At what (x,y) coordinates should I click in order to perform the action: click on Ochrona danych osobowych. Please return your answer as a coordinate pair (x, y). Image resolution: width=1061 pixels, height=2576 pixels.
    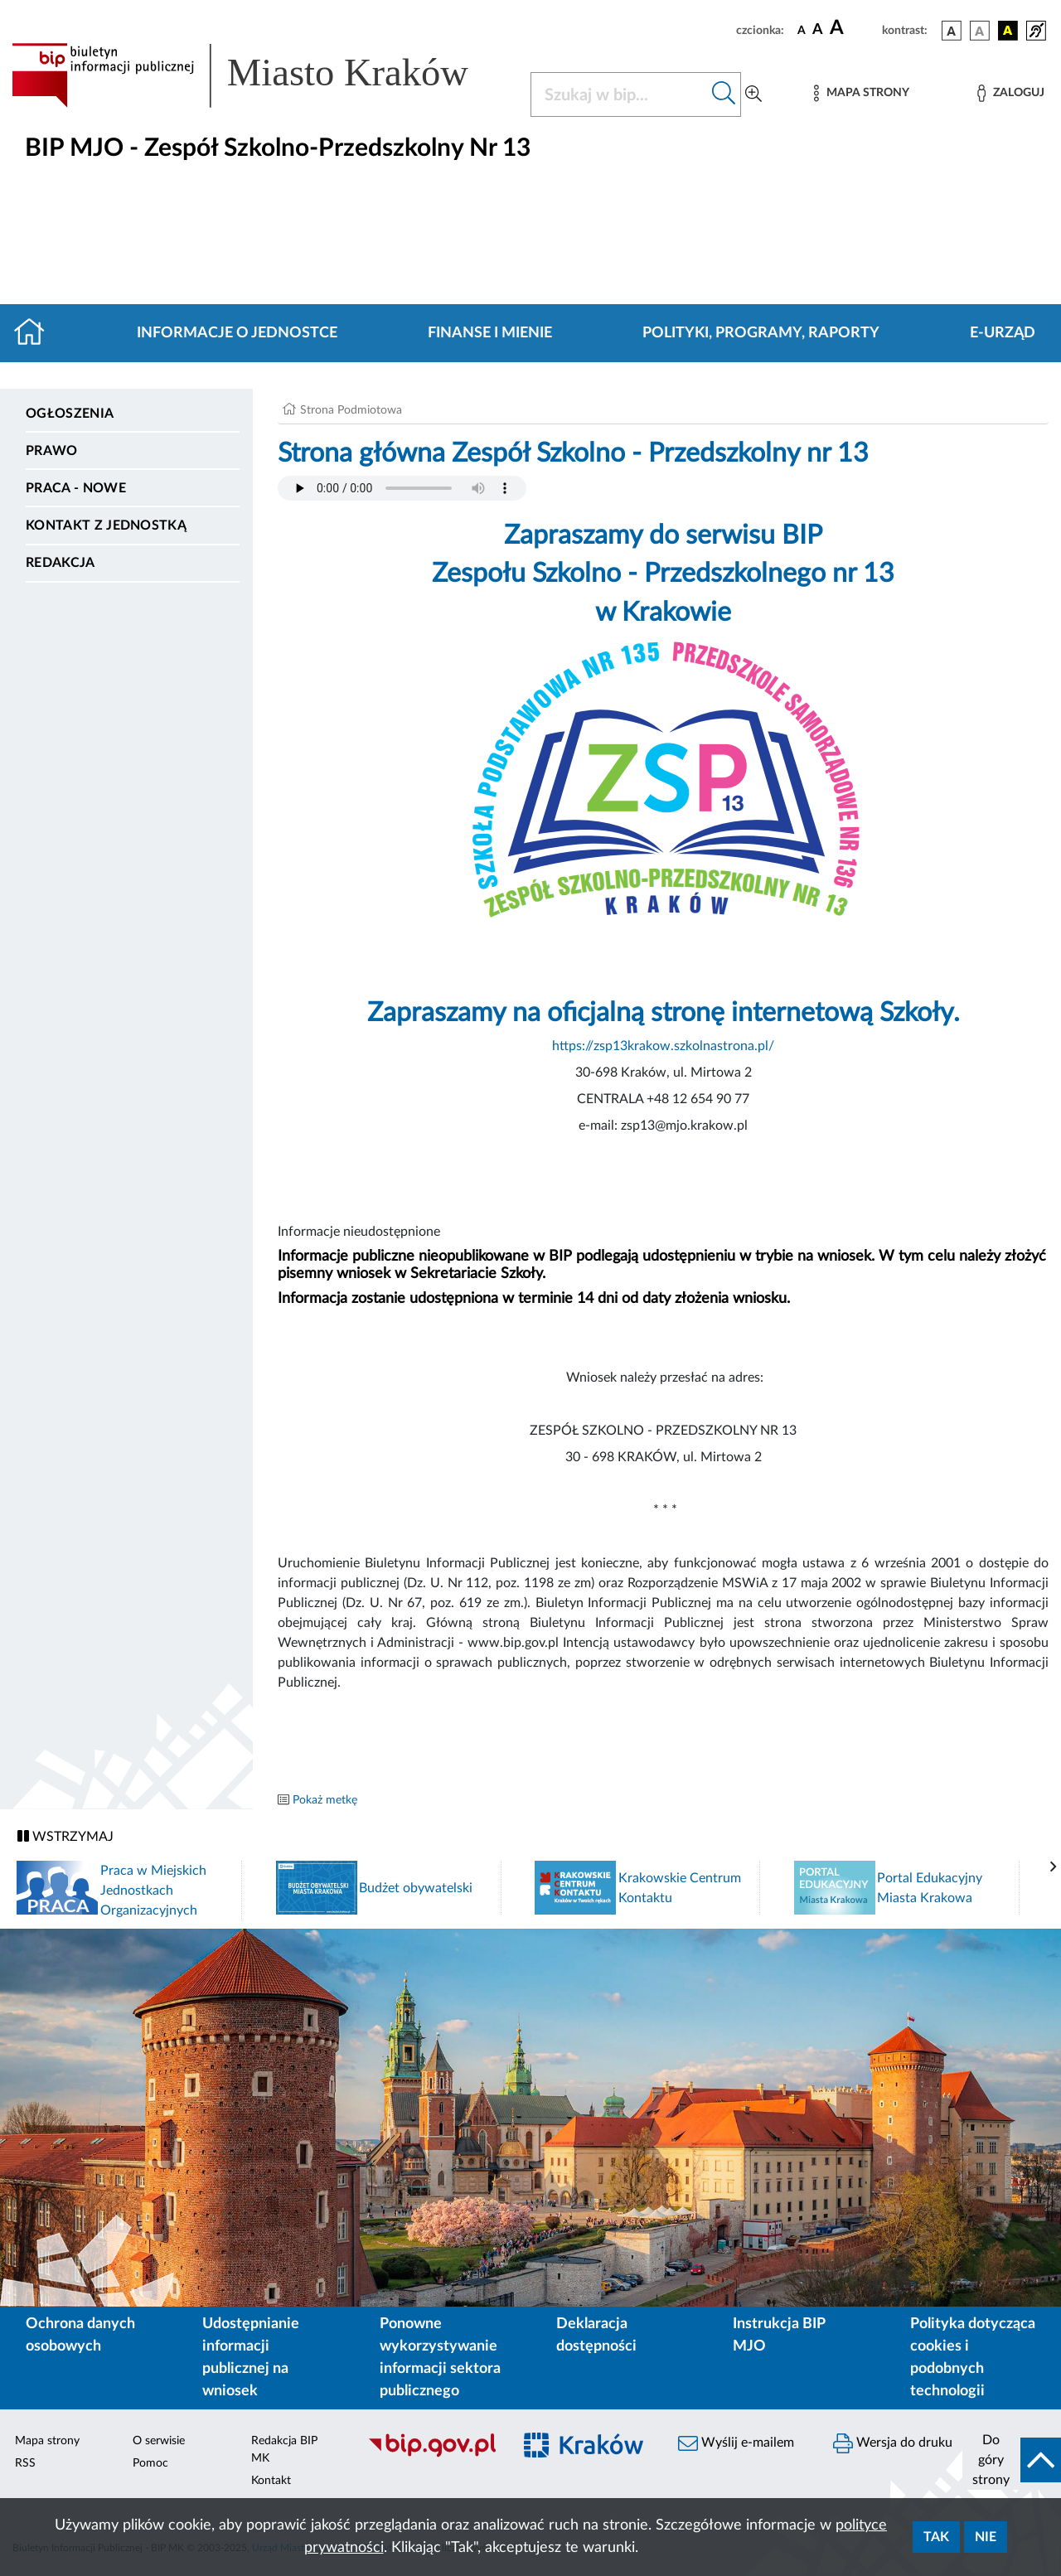
    Looking at the image, I should click on (80, 2335).